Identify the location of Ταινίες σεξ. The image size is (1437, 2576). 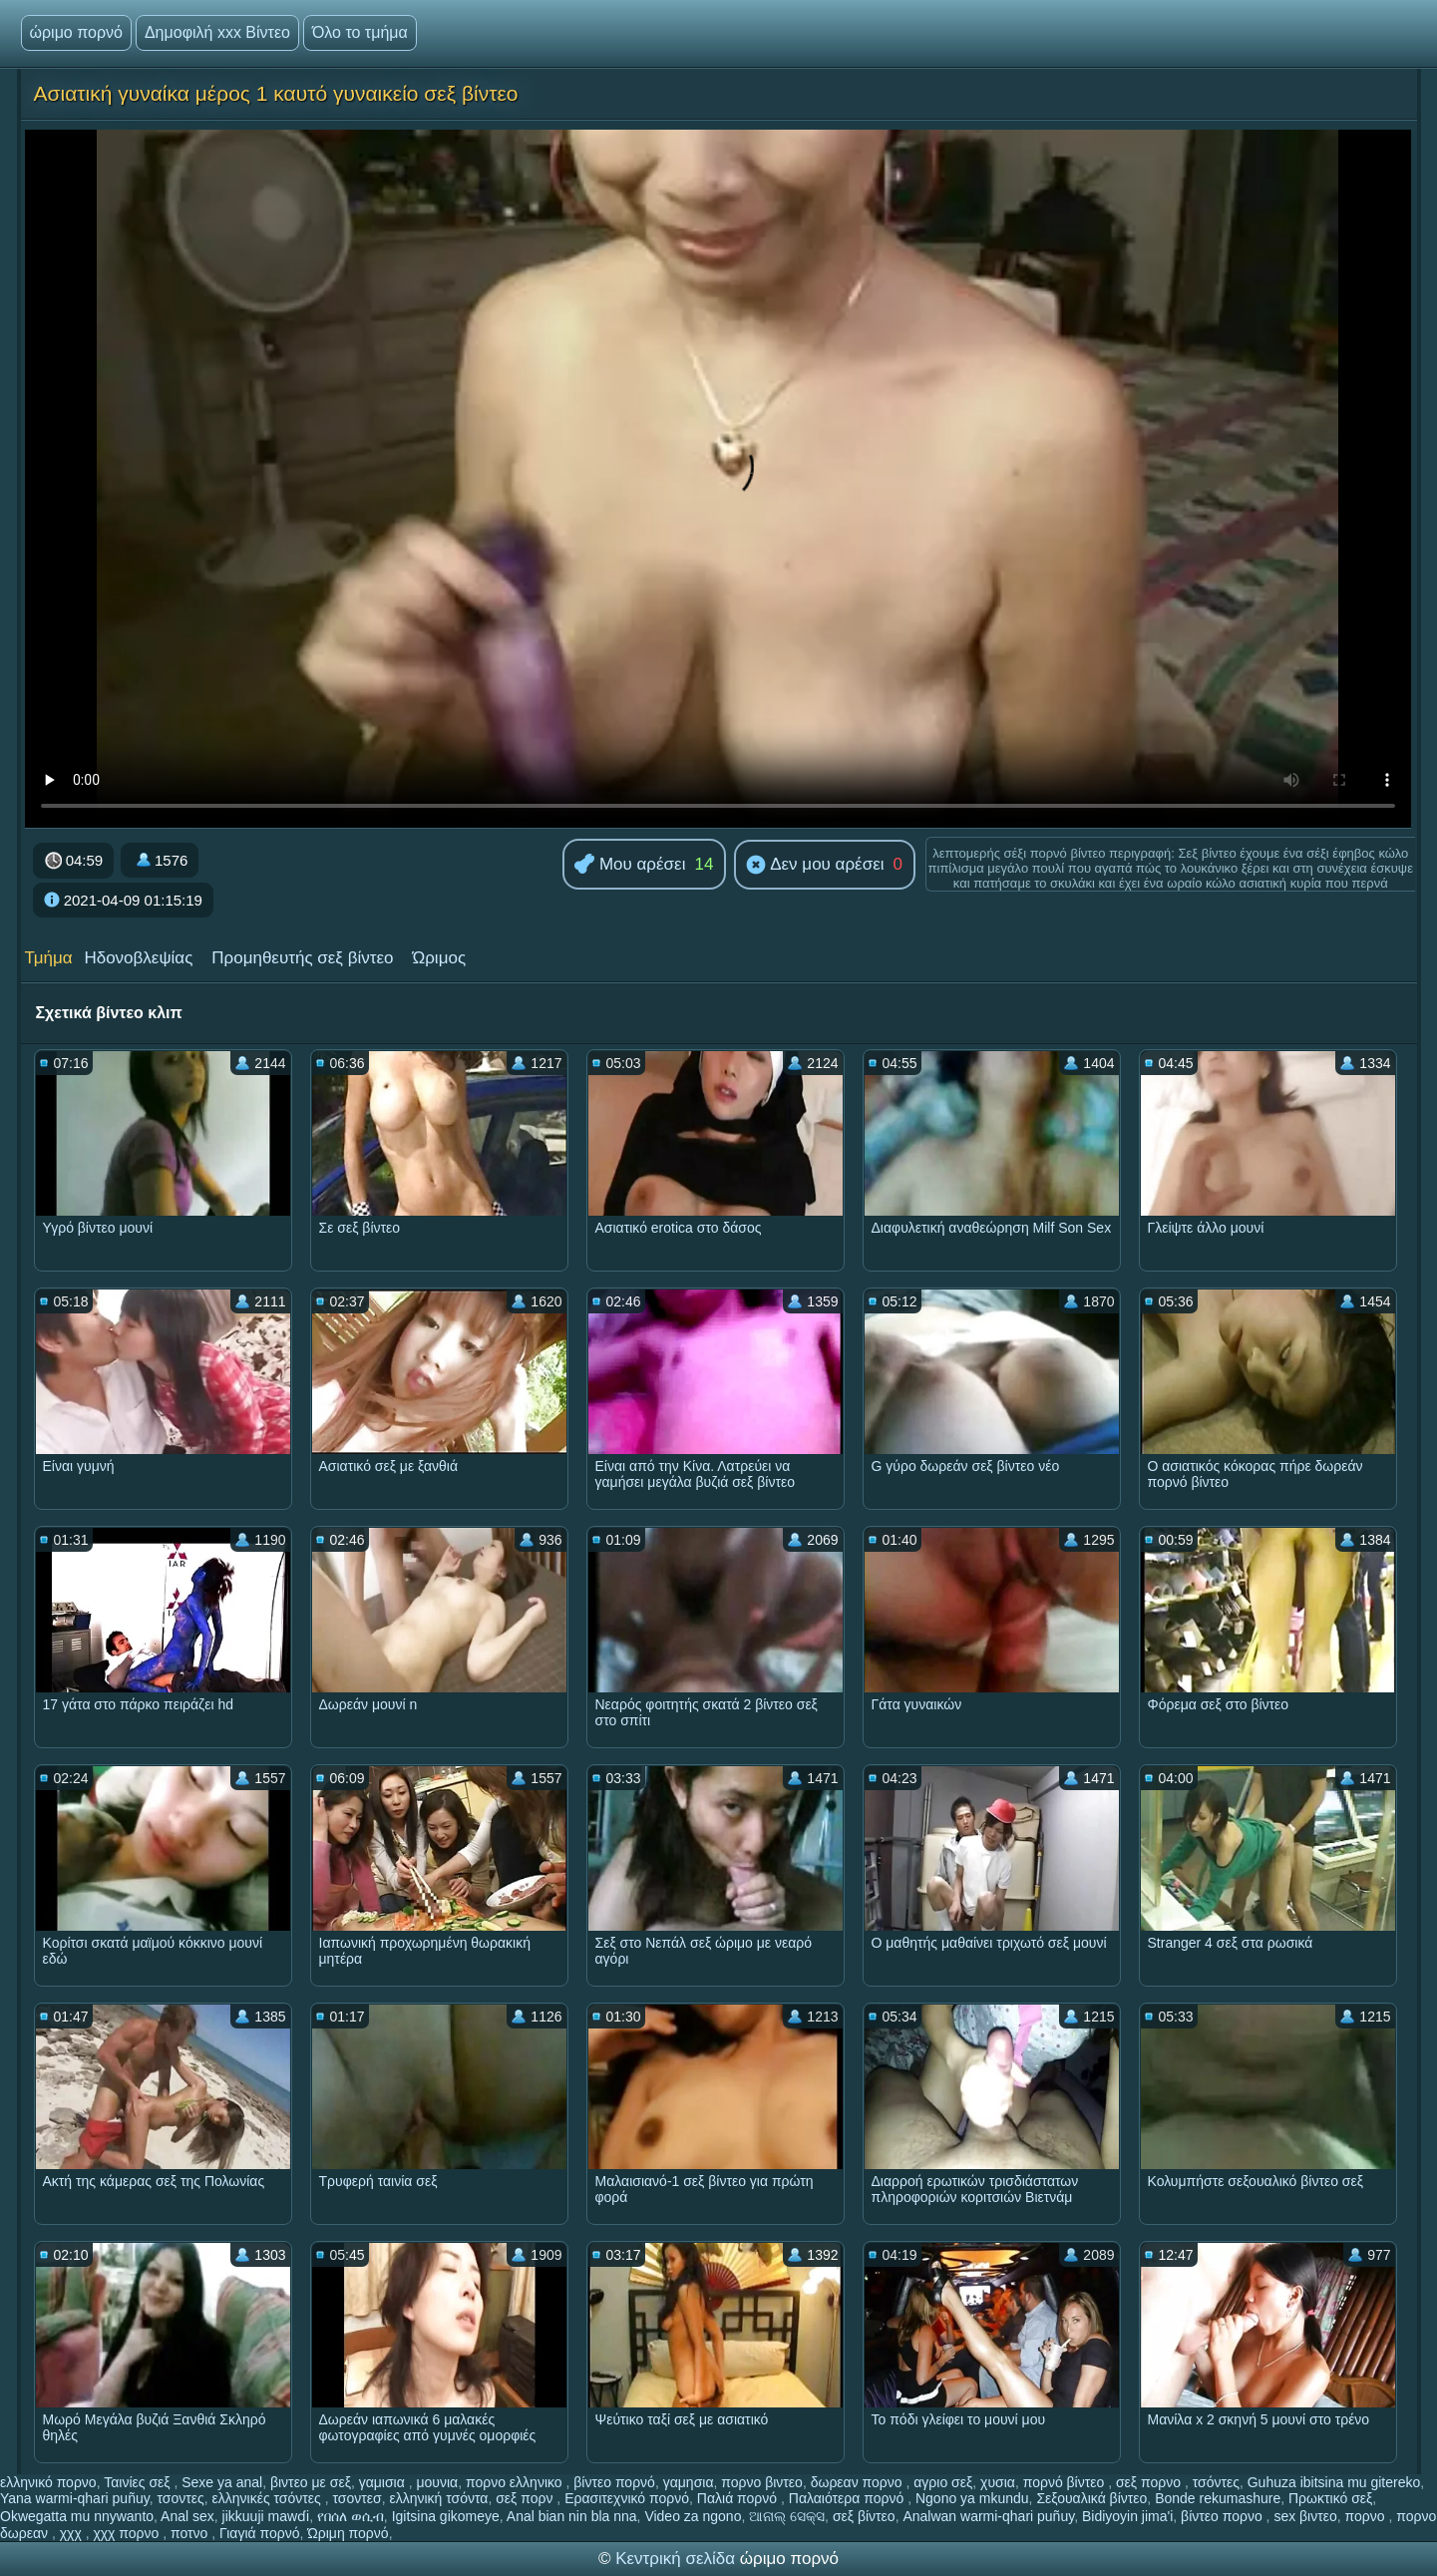
(139, 2482).